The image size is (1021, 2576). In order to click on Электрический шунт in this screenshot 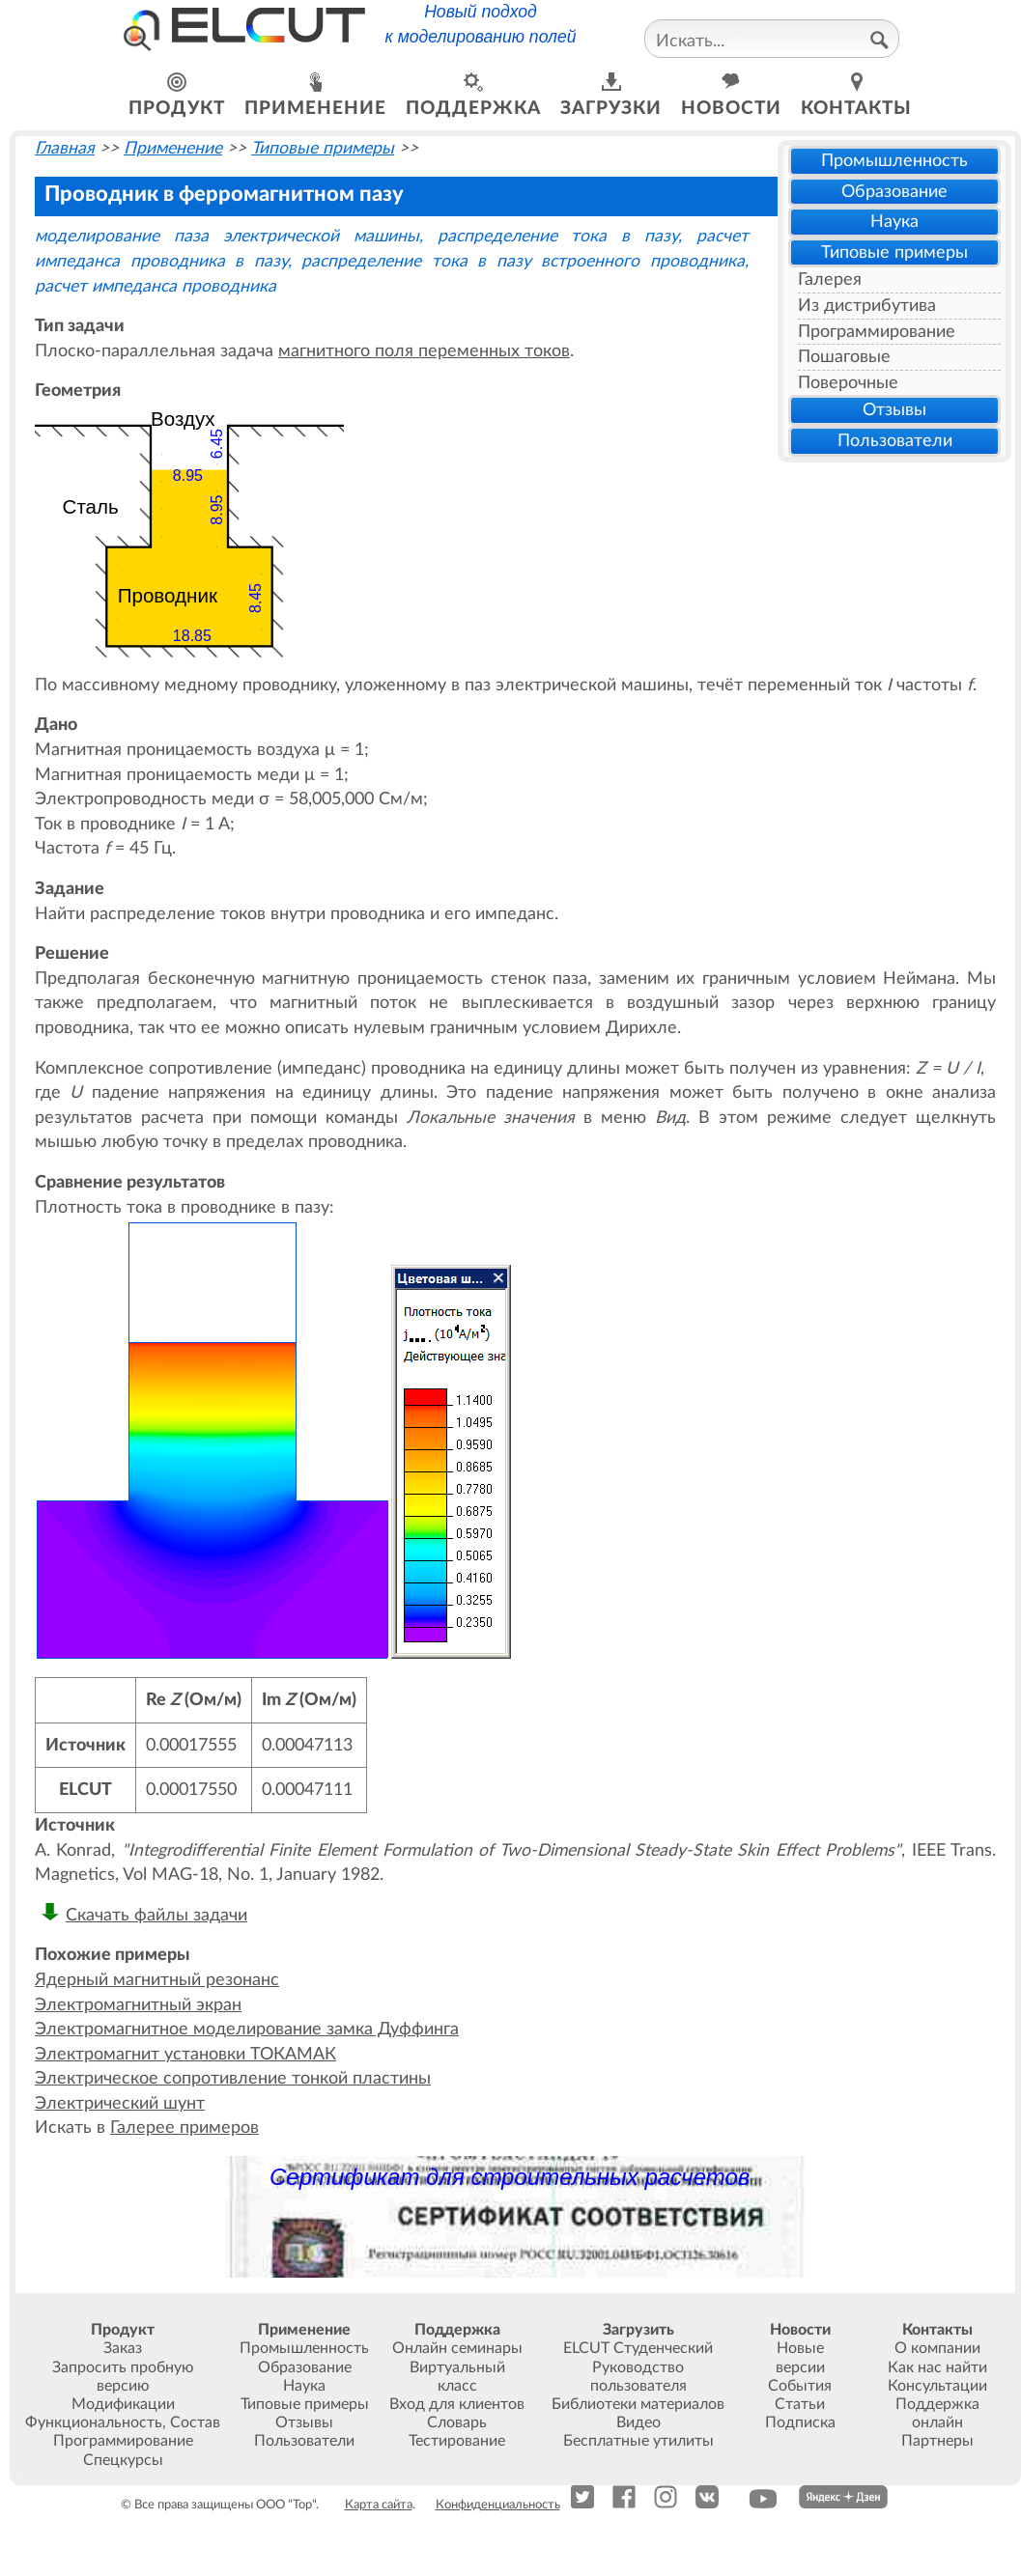, I will do `click(120, 2103)`.